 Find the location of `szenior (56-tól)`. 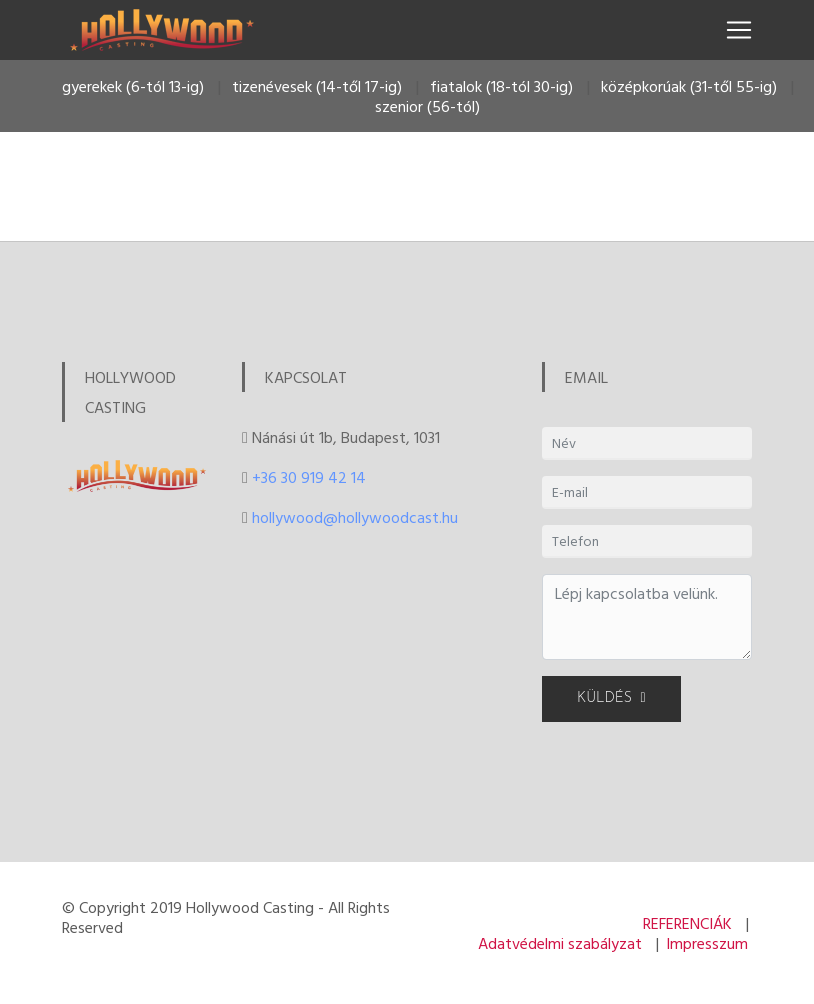

szenior (56-tól) is located at coordinates (427, 106).